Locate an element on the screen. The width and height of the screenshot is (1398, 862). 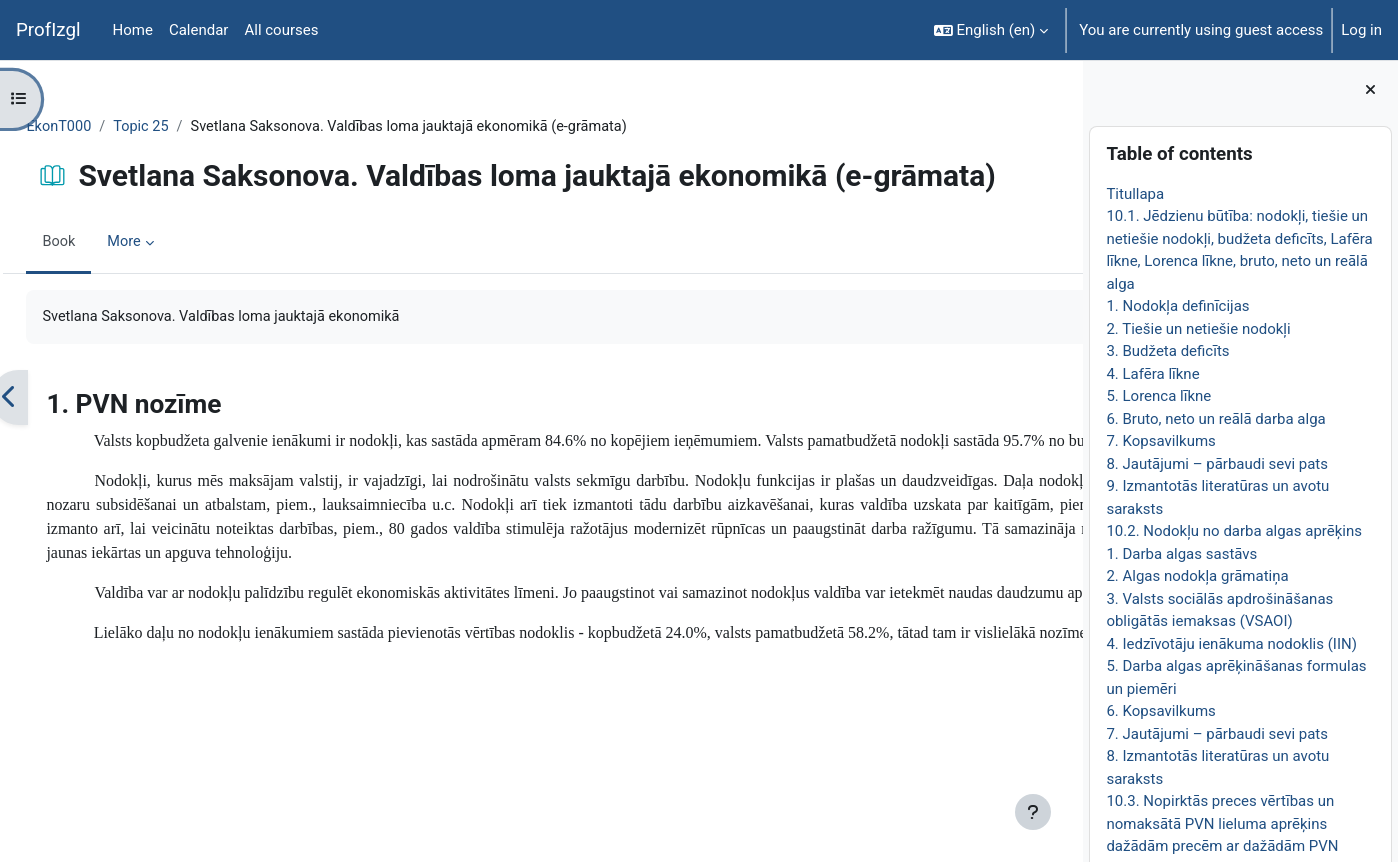
1. Darba algas sastāvs is located at coordinates (1181, 554).